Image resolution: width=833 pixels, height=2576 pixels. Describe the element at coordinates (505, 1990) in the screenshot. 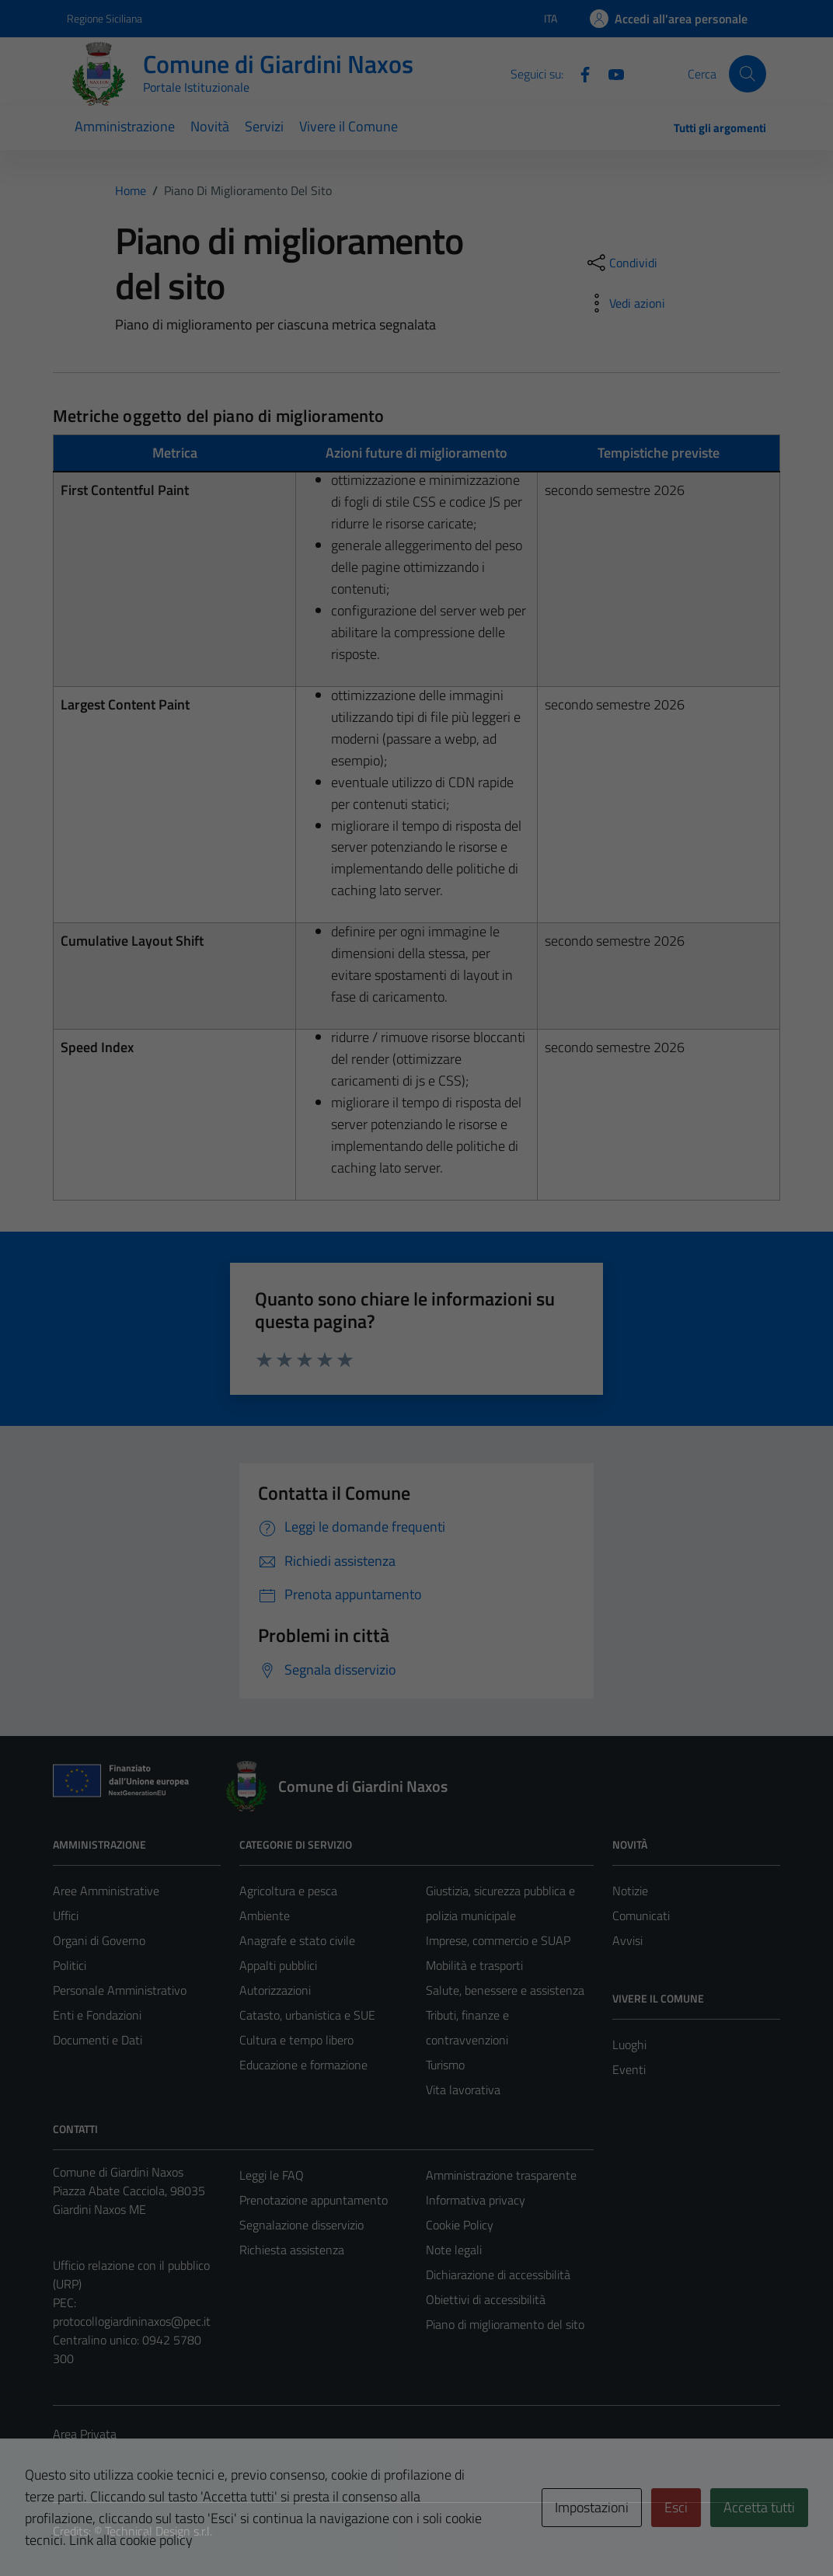

I see `Salute, benessere e assistenza` at that location.